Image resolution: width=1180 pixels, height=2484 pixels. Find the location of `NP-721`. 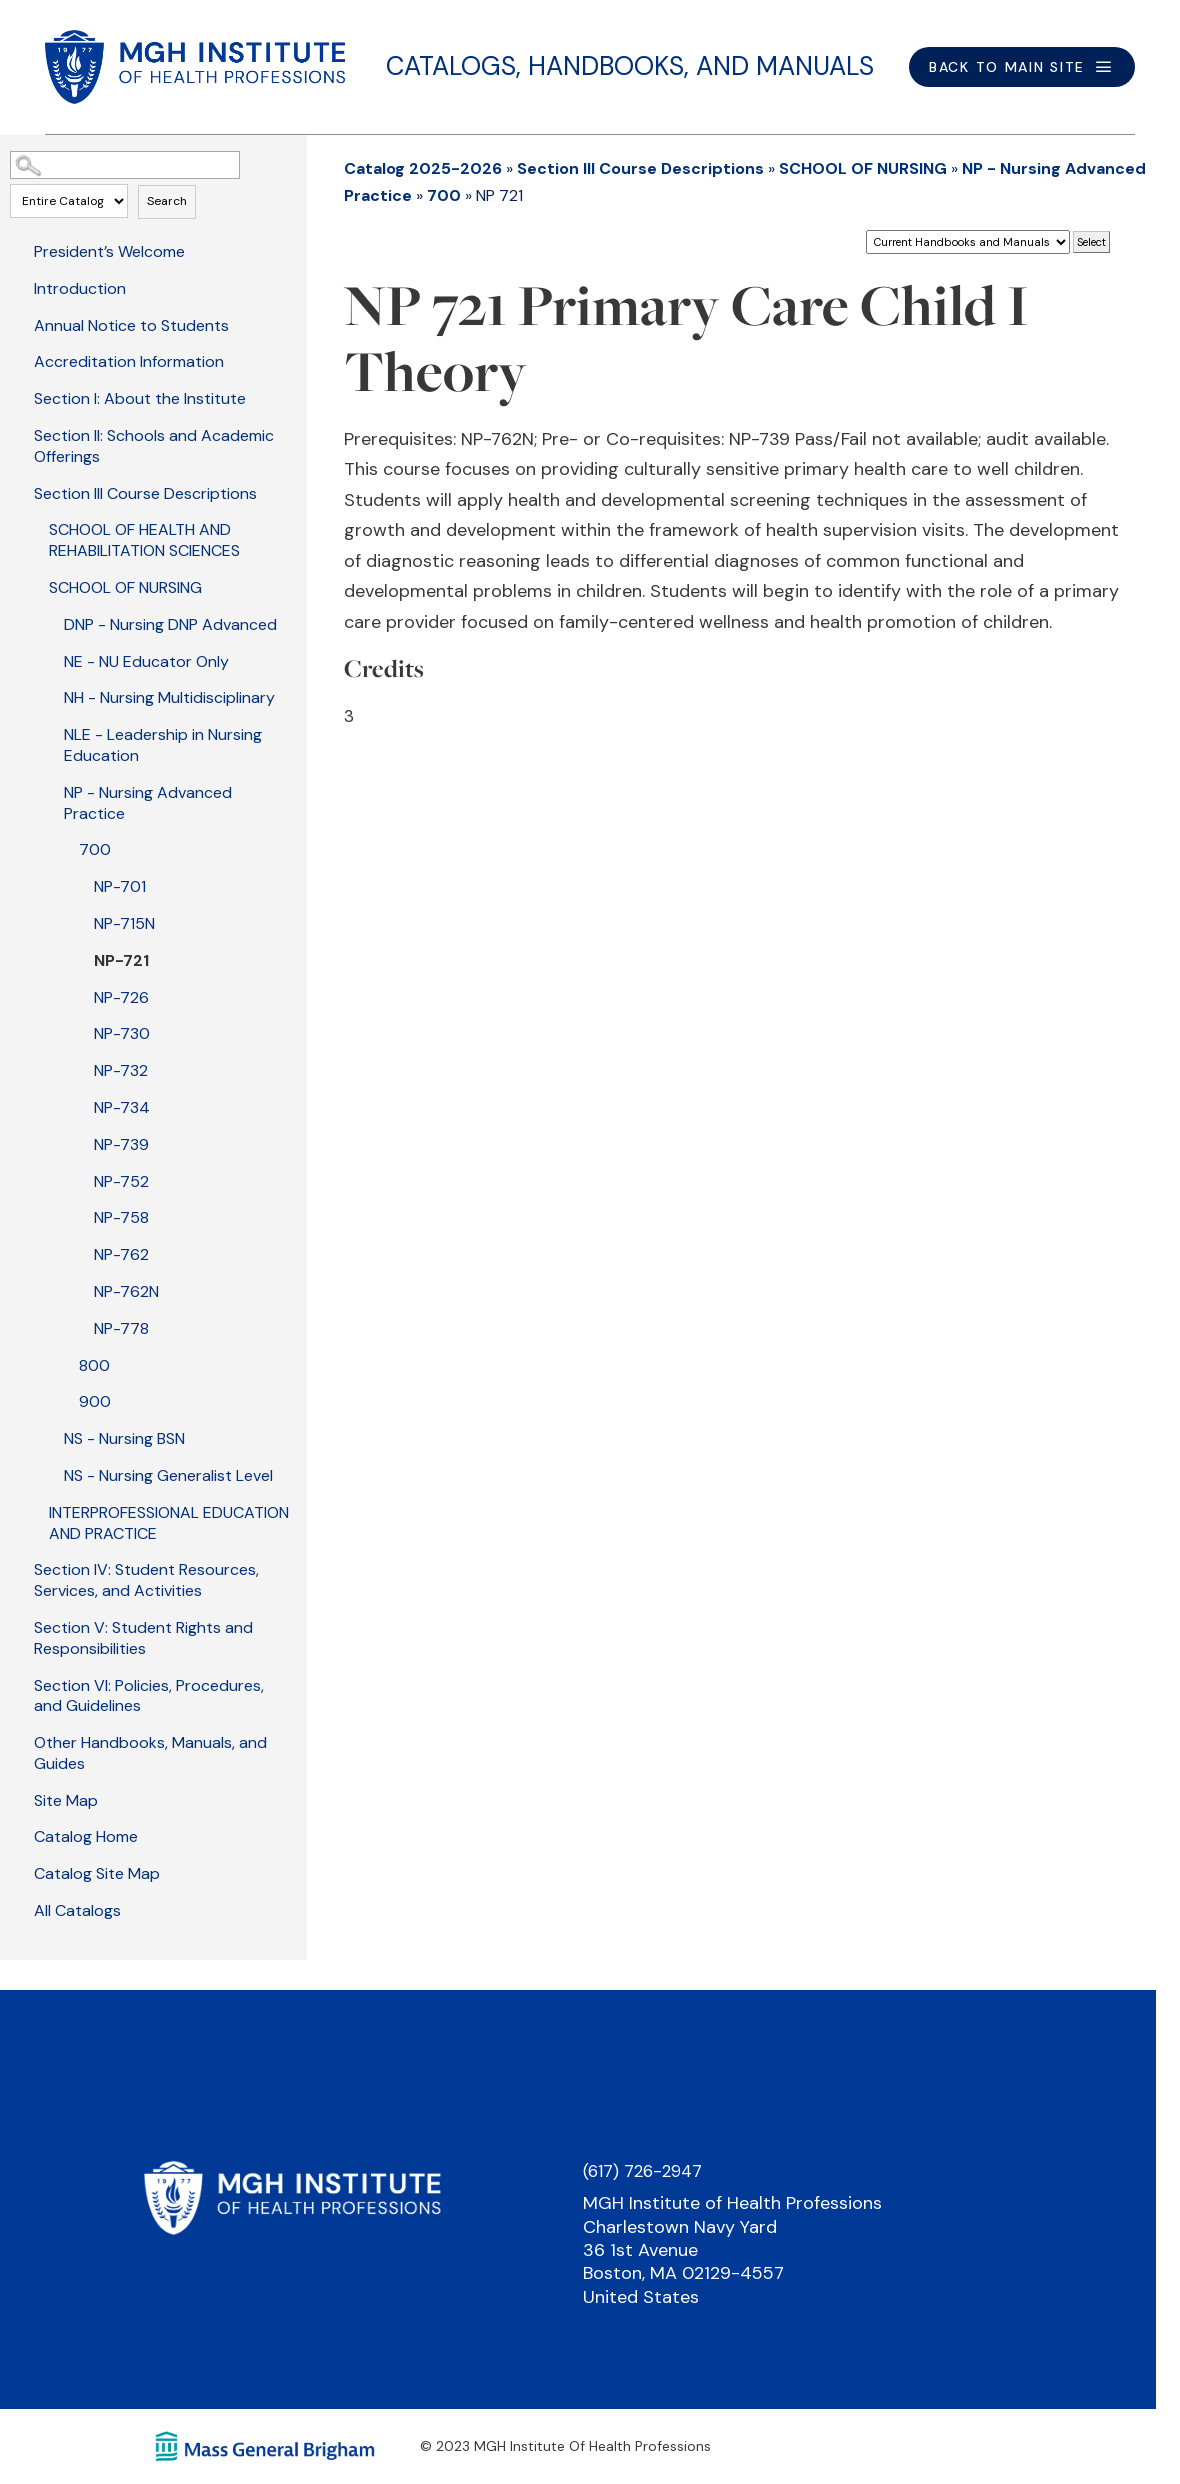

NP-721 is located at coordinates (121, 960).